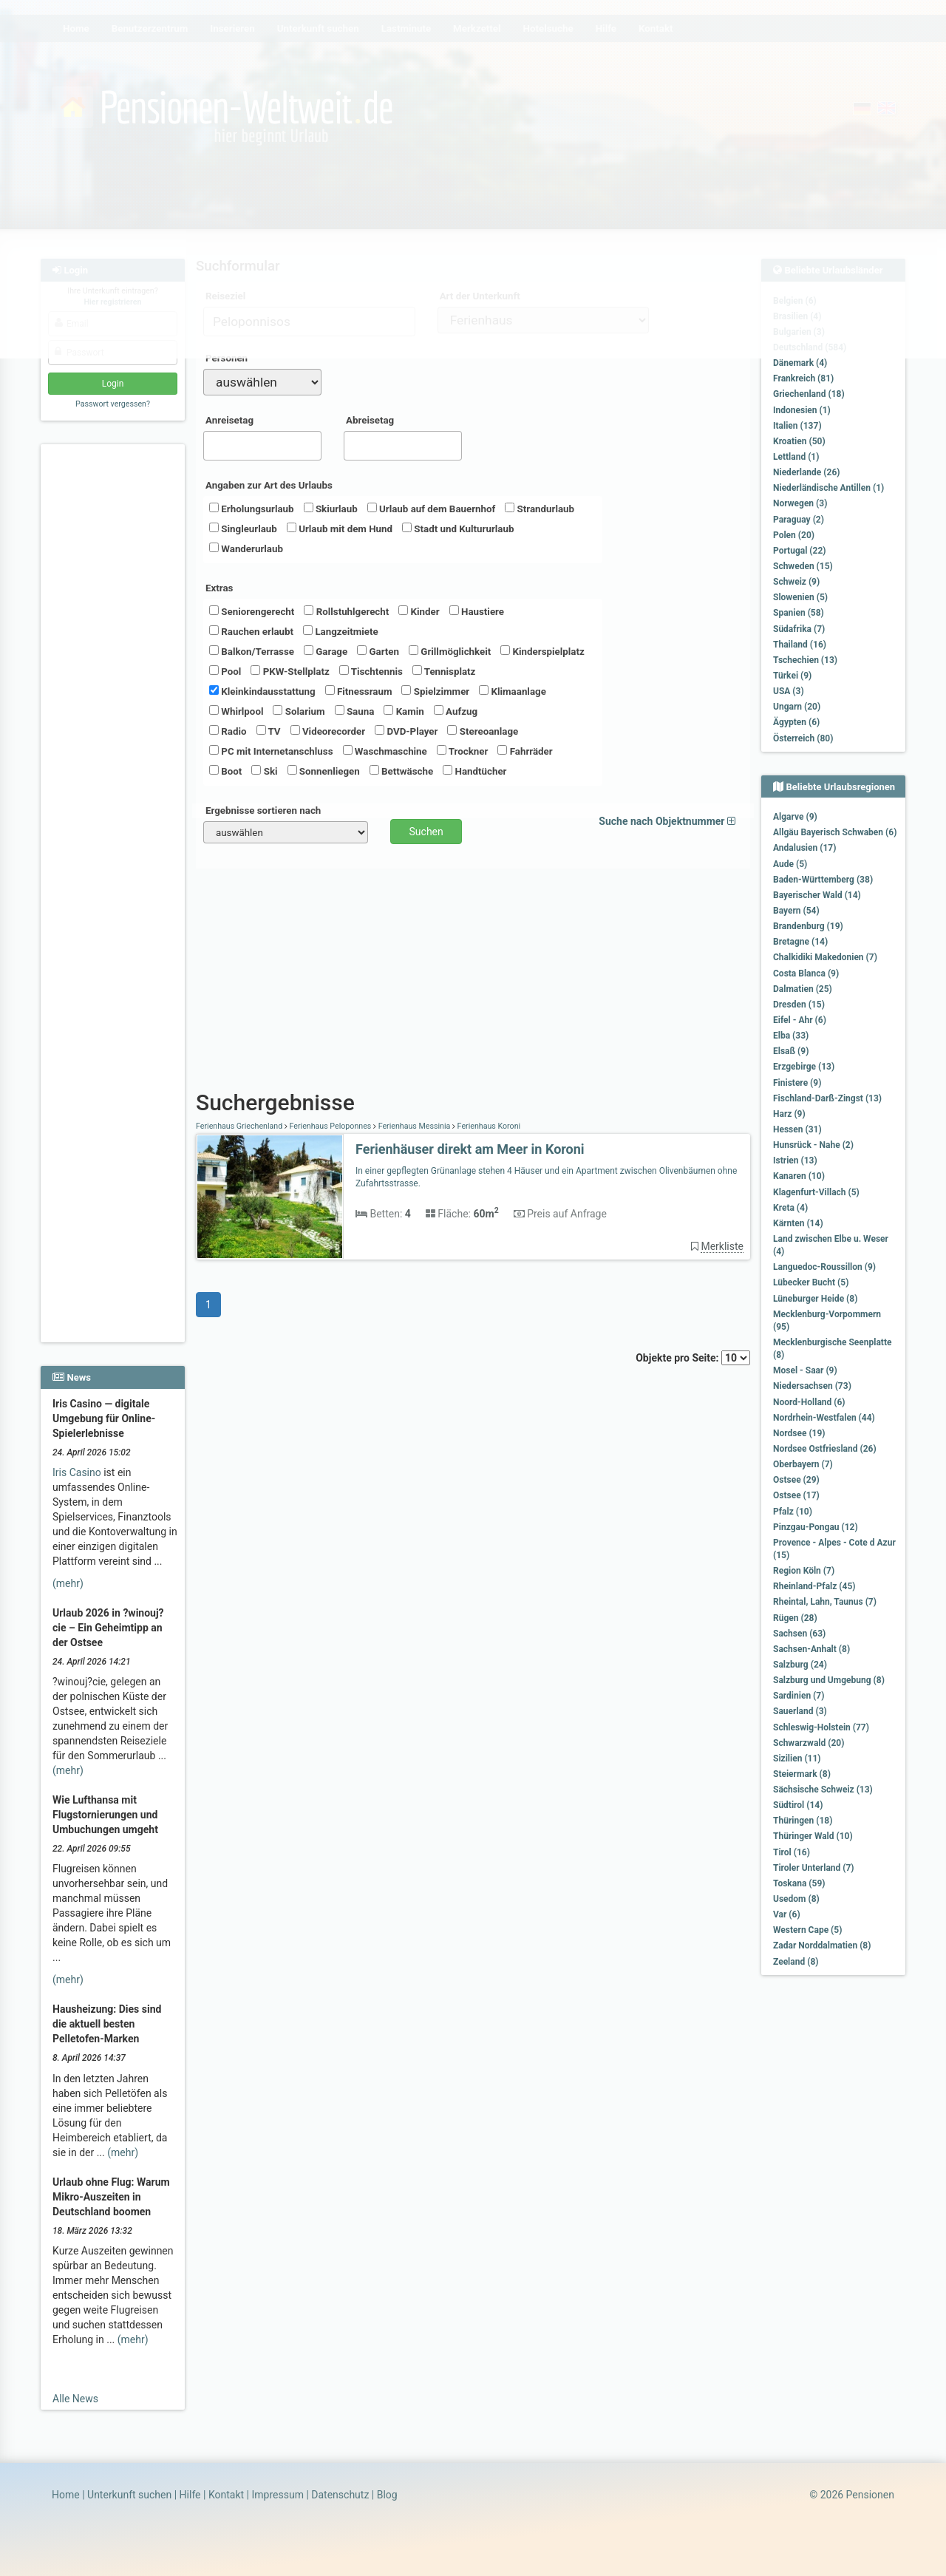 This screenshot has width=946, height=2576. I want to click on Seniorengerecht, so click(251, 611).